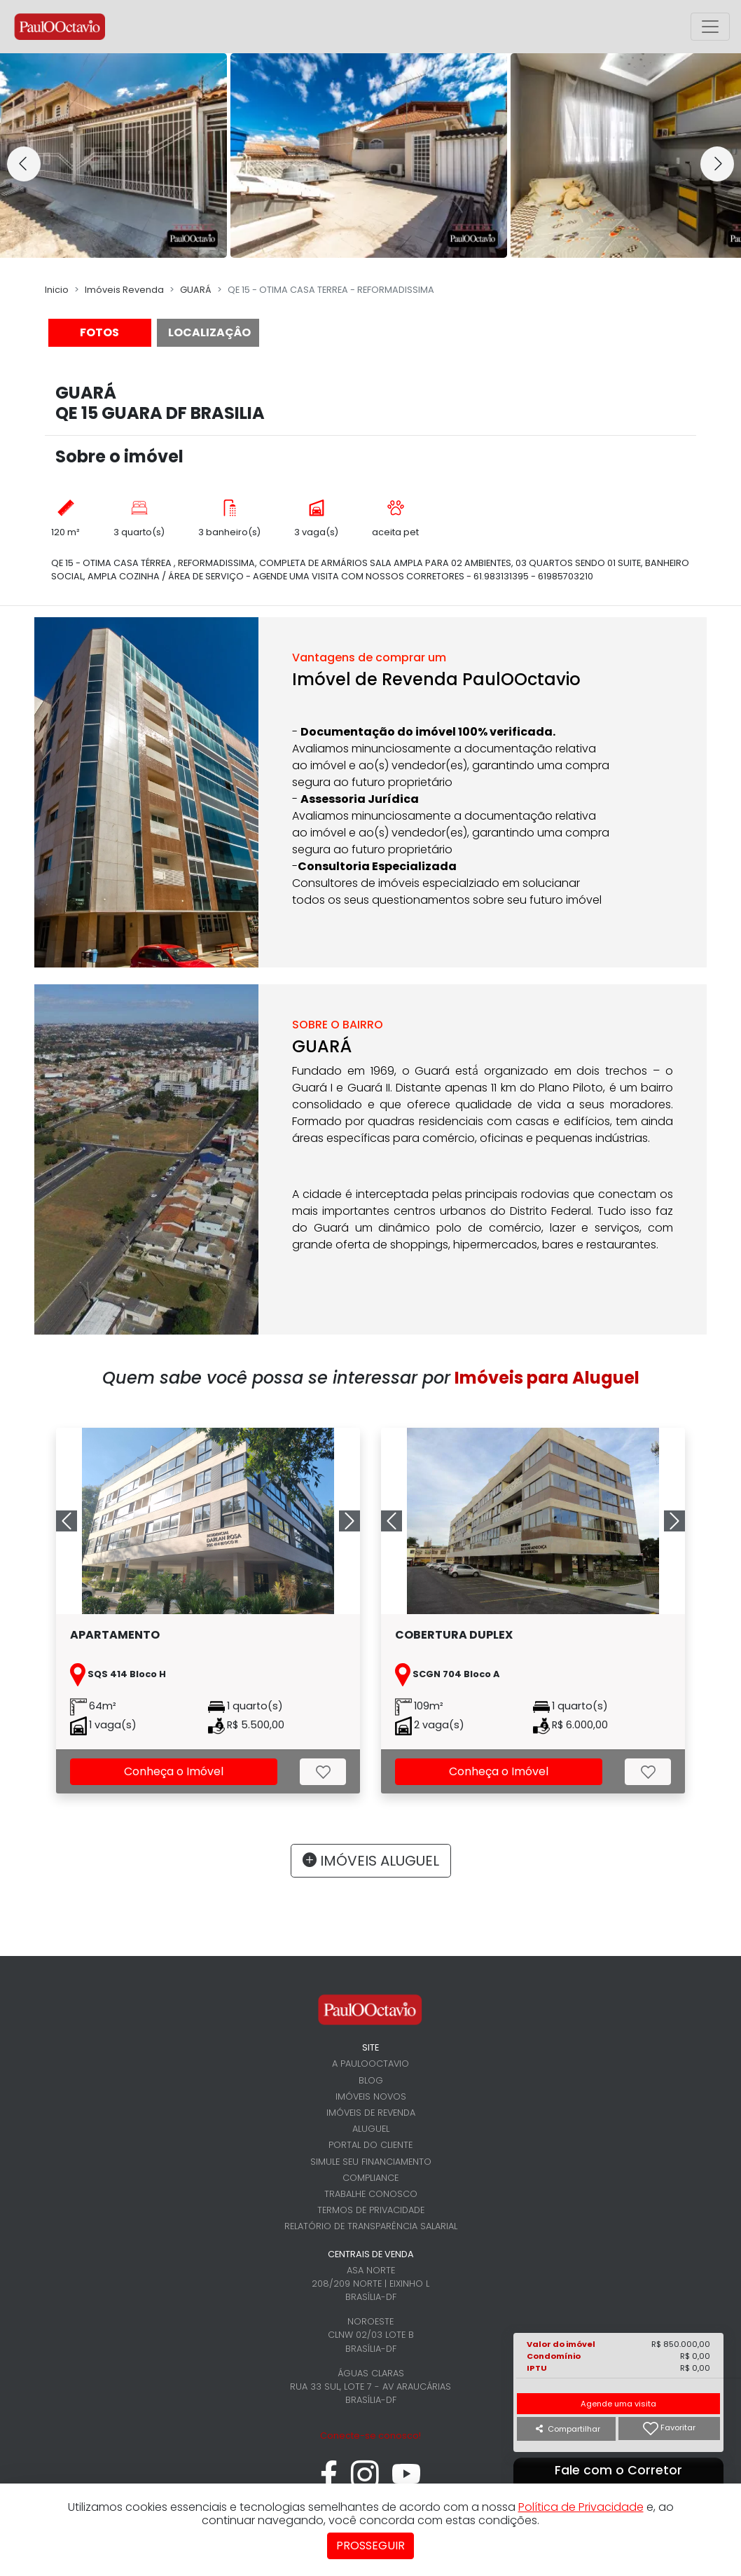 This screenshot has width=741, height=2576. What do you see at coordinates (99, 332) in the screenshot?
I see `FOTOS [tab]` at bounding box center [99, 332].